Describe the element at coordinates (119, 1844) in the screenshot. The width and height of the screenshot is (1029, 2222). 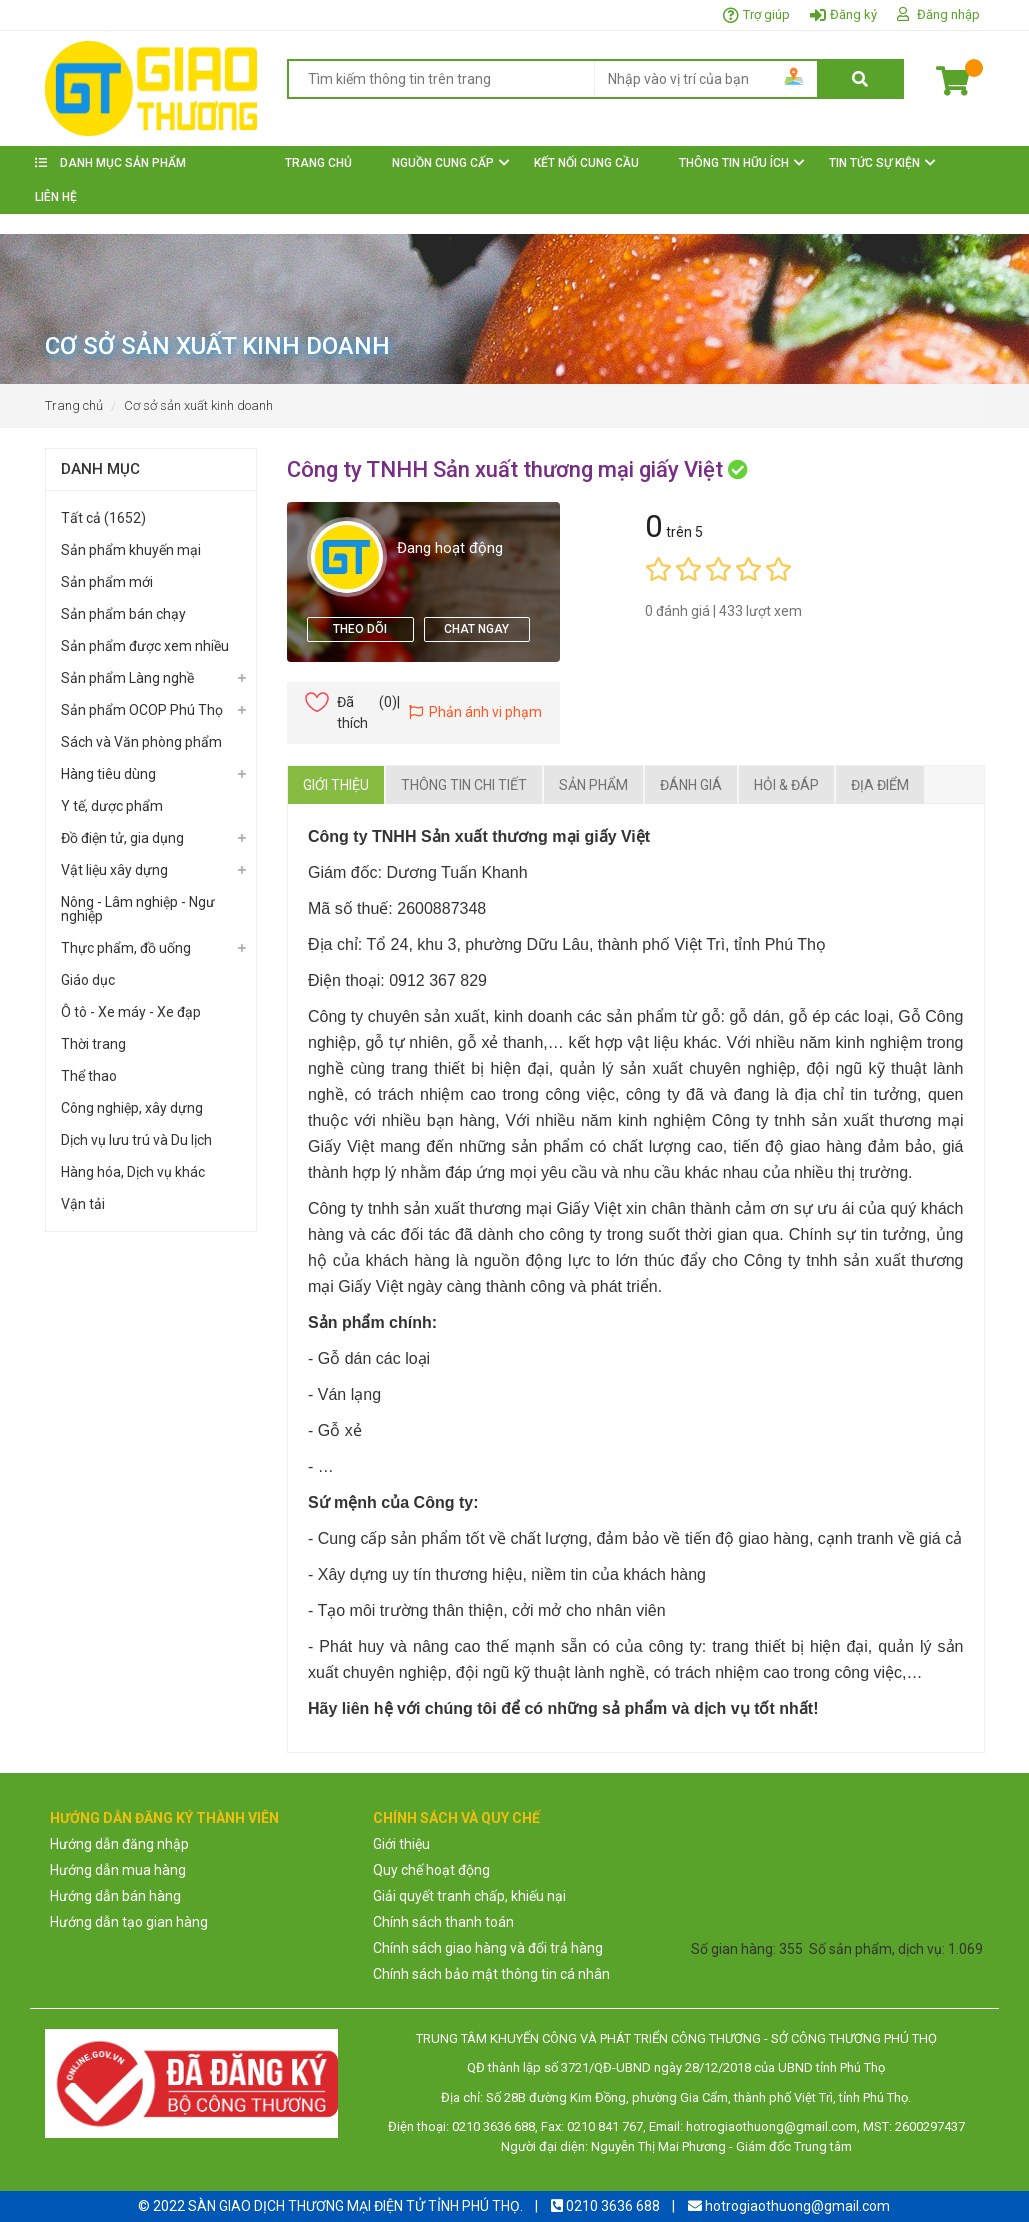
I see `Hướng dẫn đăng nhập` at that location.